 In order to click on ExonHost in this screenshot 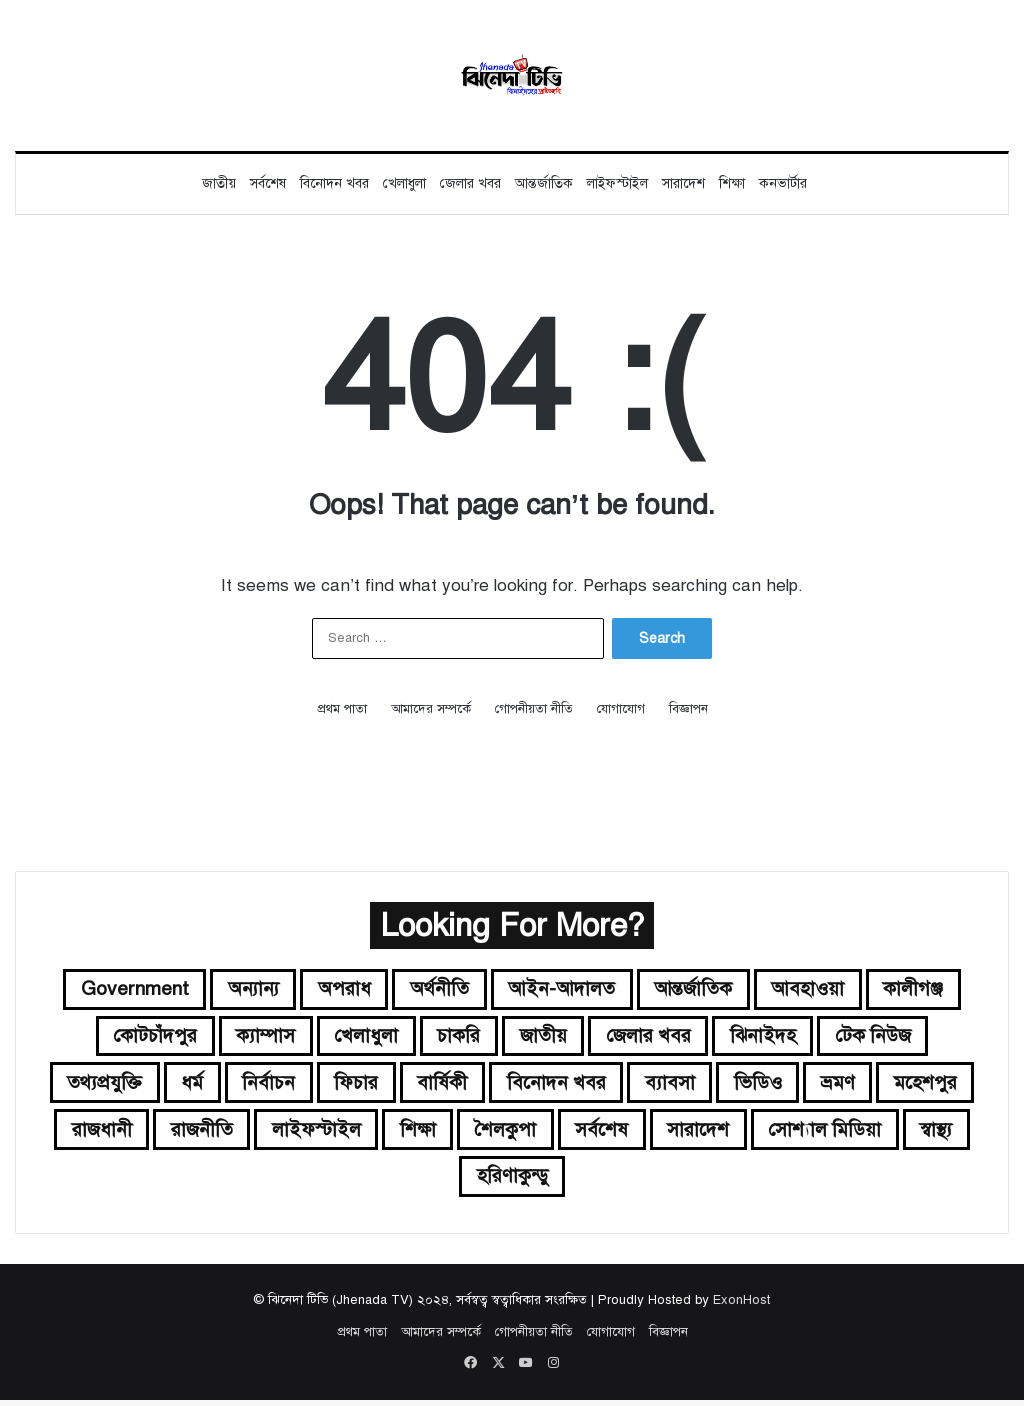, I will do `click(741, 1306)`.